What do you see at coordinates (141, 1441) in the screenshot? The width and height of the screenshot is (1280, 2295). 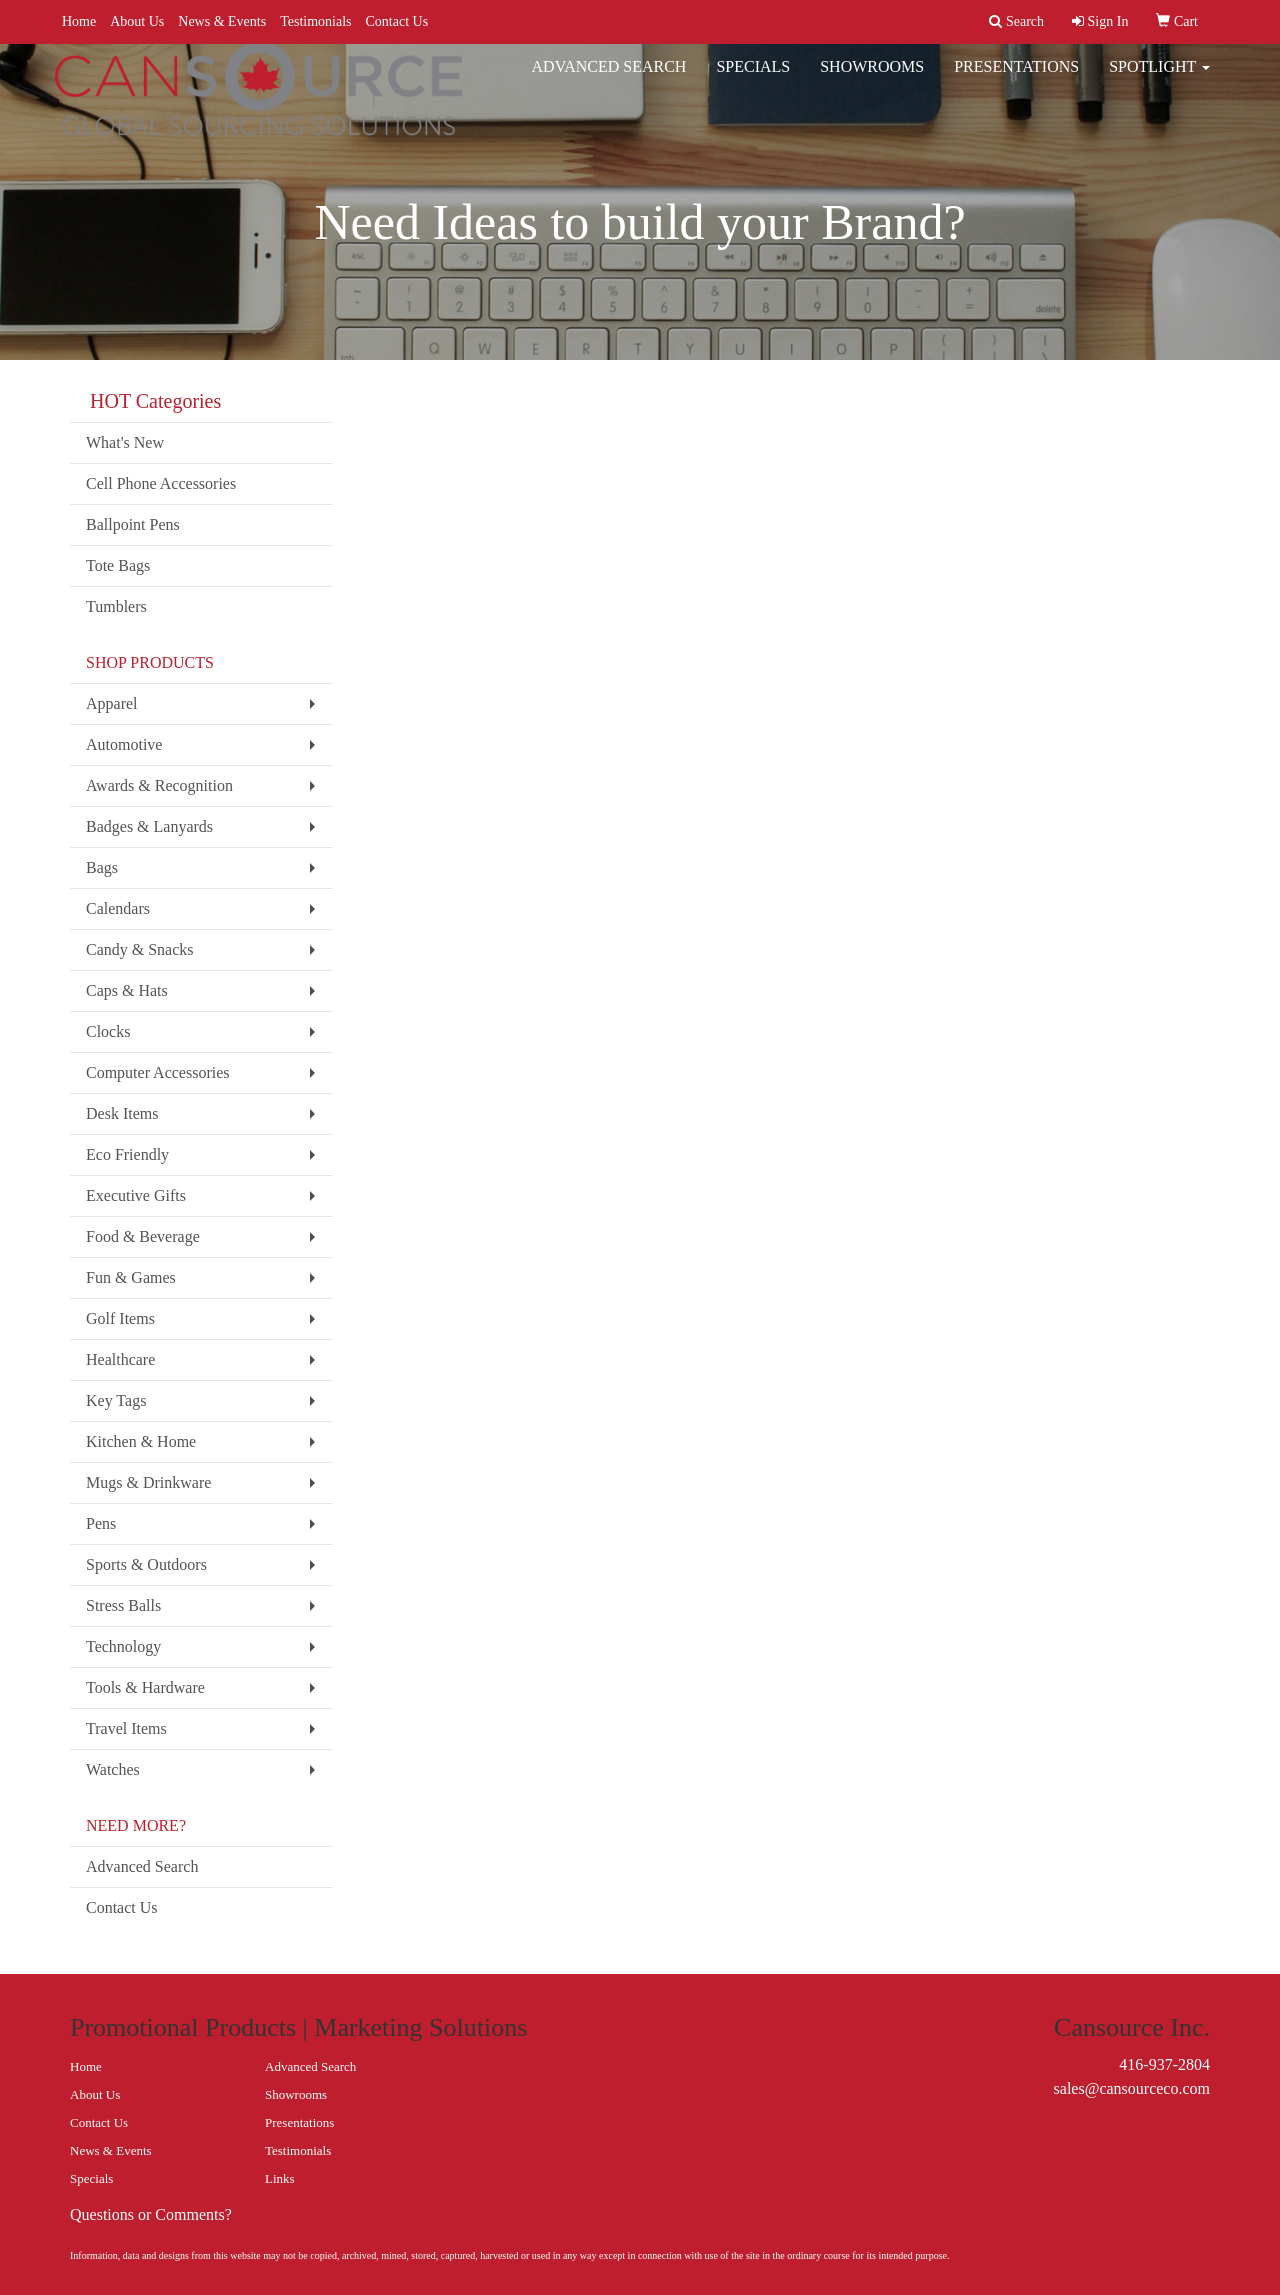 I see `Kitchen & Home` at bounding box center [141, 1441].